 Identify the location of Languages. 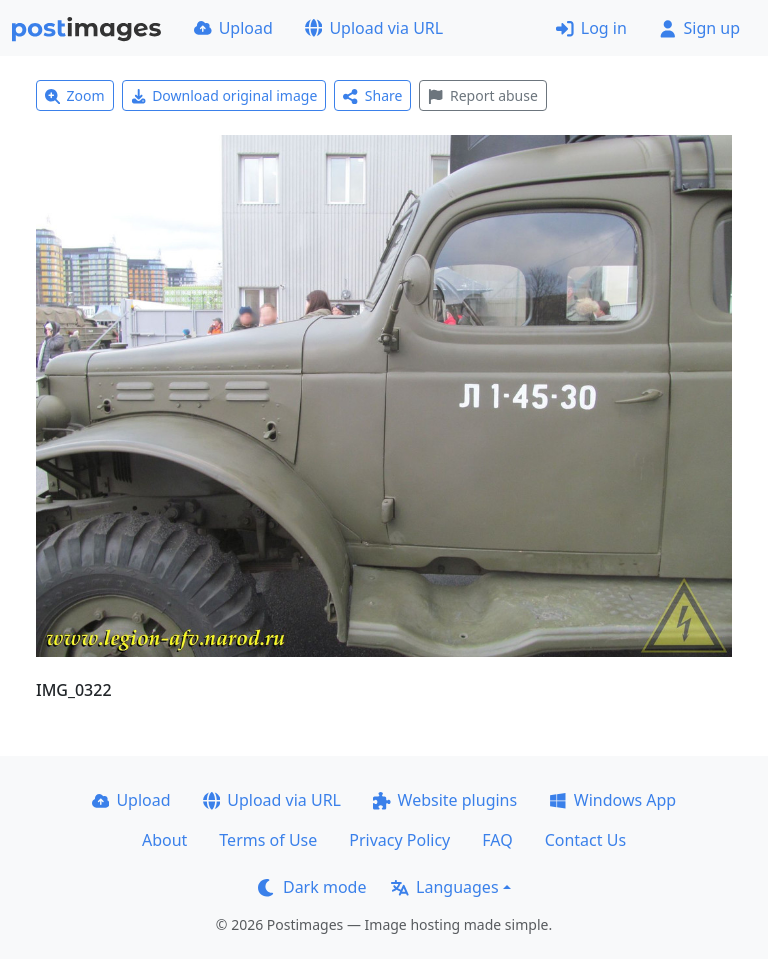
(444, 887).